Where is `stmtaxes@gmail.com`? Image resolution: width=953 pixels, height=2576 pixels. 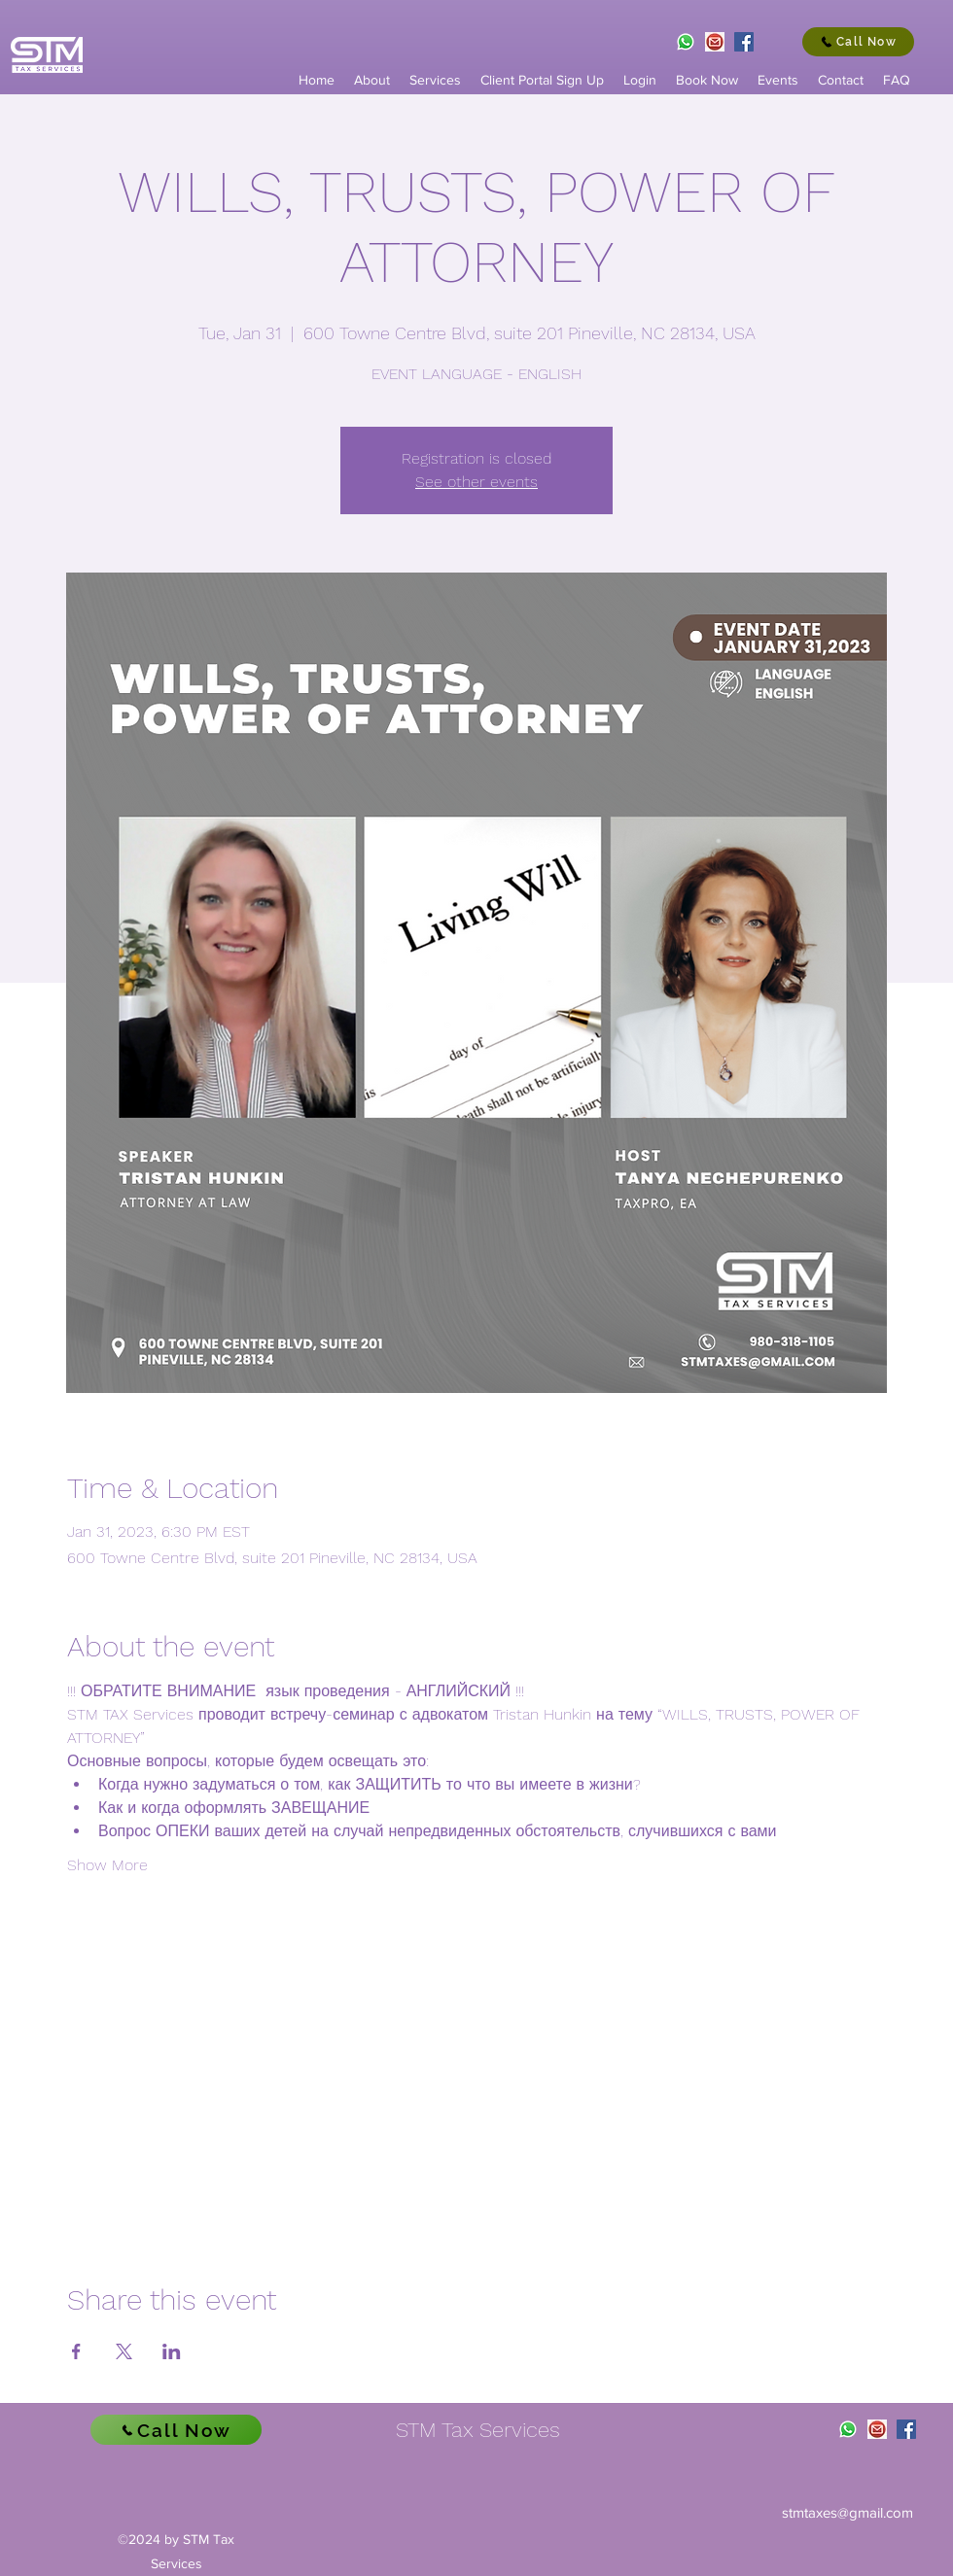
stmtaxes@gmail.com is located at coordinates (847, 2512).